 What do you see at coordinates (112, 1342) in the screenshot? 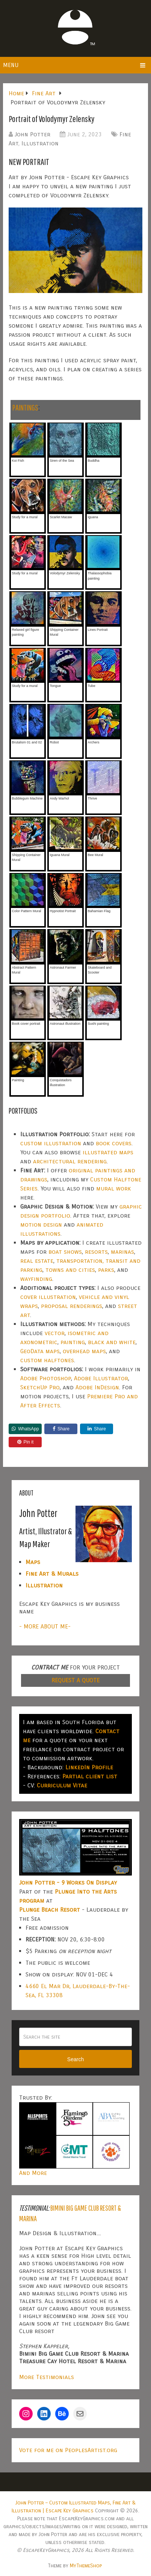
I see `black and white` at bounding box center [112, 1342].